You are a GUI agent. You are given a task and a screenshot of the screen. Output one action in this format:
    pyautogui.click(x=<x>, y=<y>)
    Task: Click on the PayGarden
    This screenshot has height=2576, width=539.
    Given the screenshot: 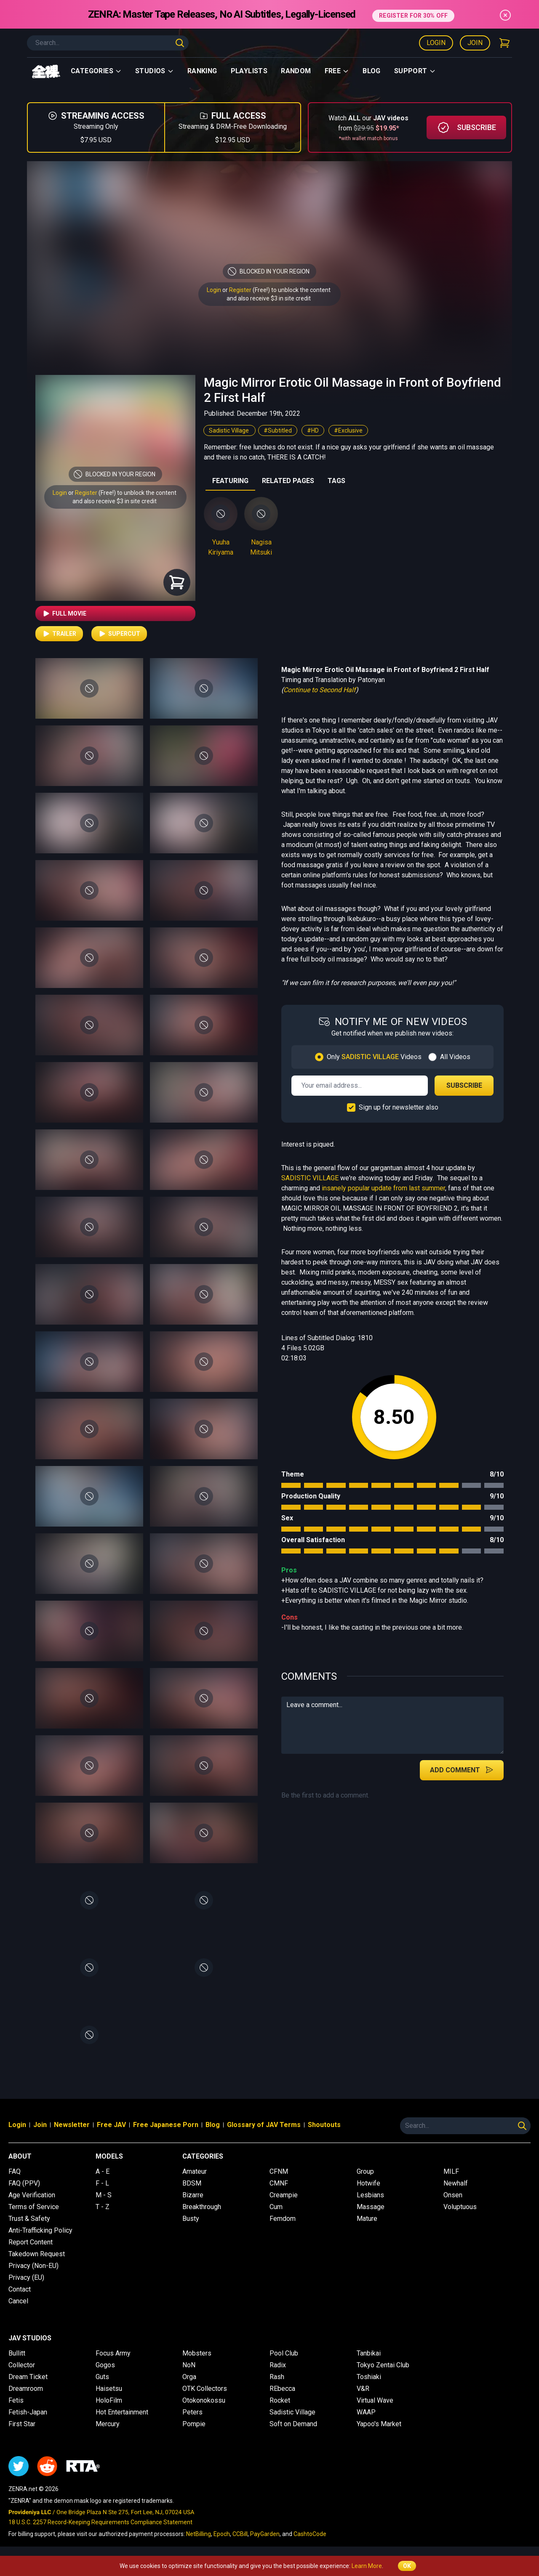 What is the action you would take?
    pyautogui.click(x=265, y=2534)
    